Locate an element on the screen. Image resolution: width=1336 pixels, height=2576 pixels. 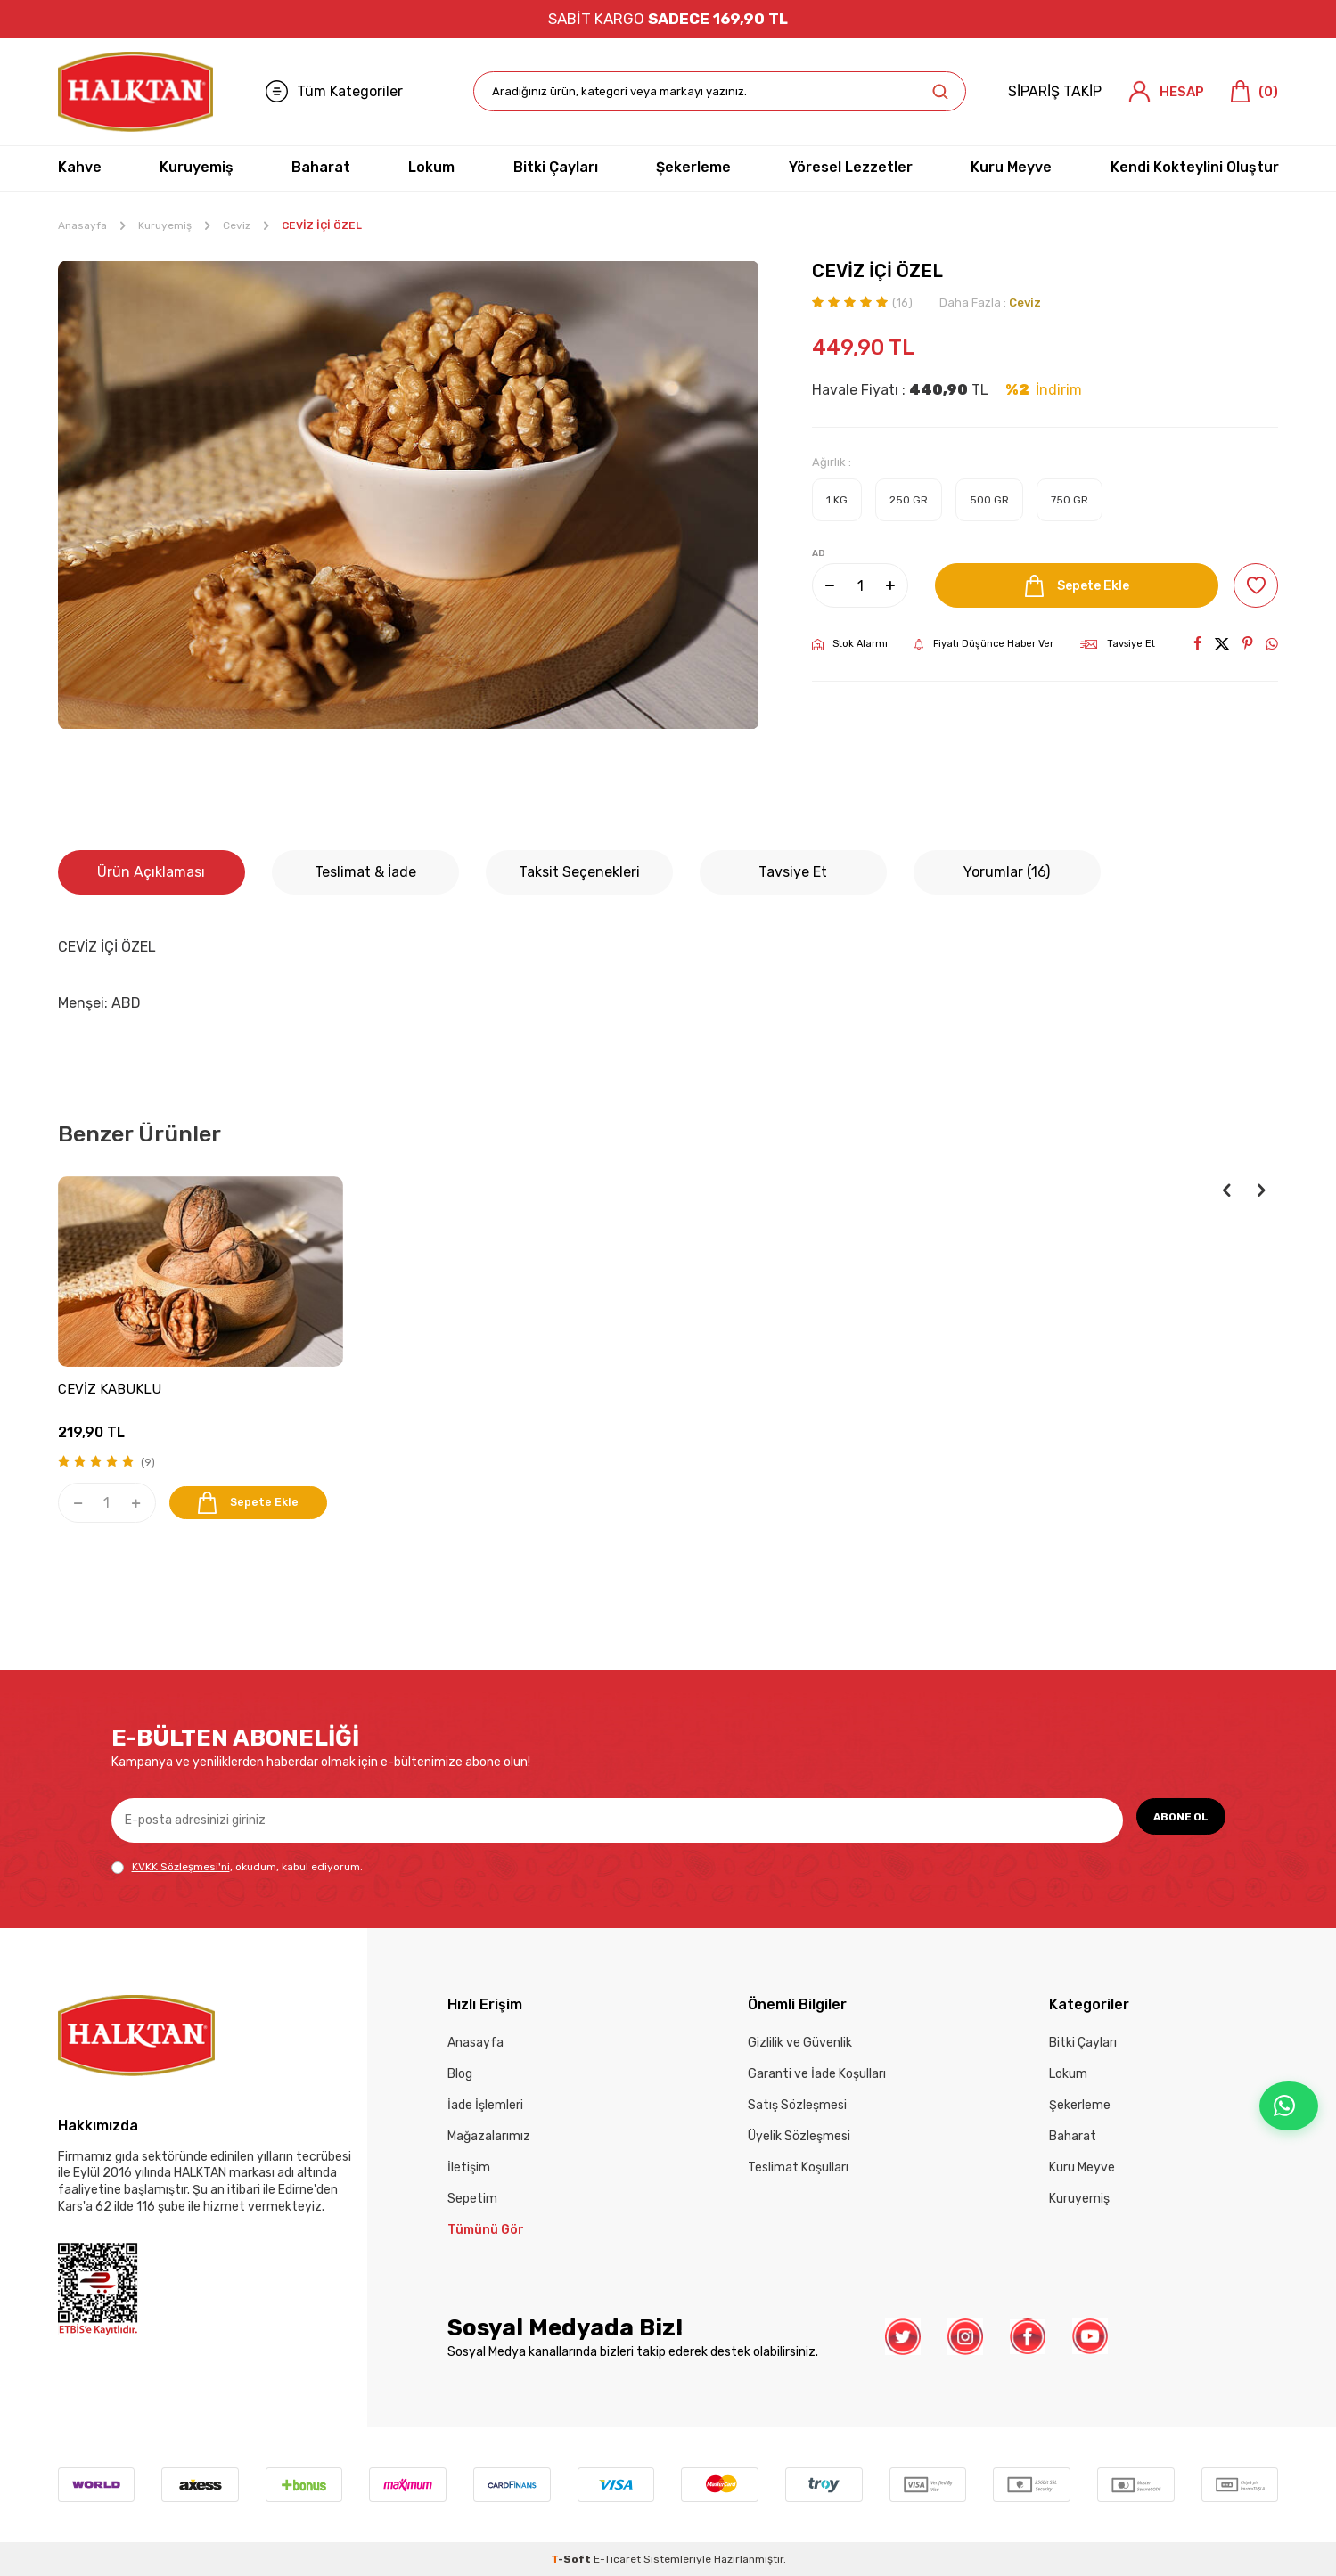
Lokum is located at coordinates (431, 167).